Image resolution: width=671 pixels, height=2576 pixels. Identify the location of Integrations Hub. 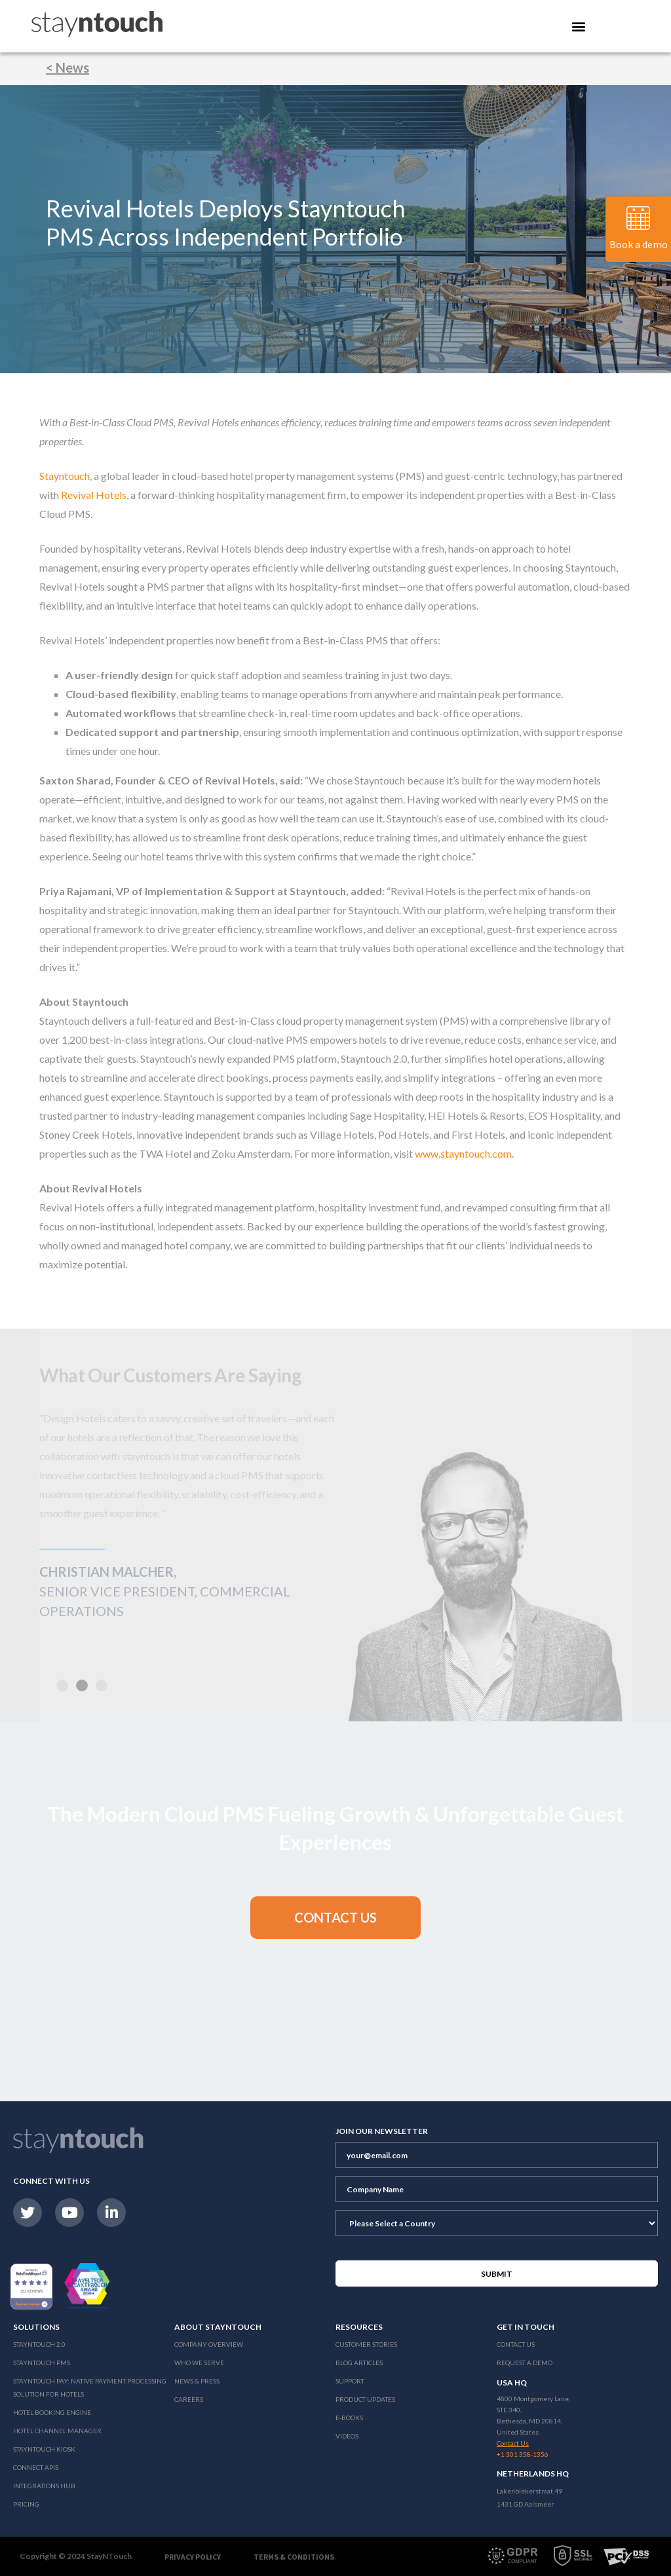
(44, 2486).